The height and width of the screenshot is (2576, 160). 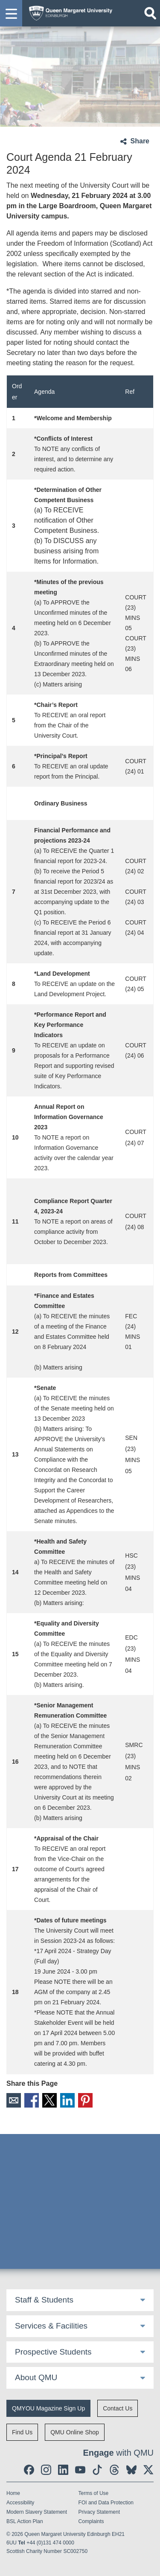 I want to click on LinkedIn [social link linkedin], so click(x=67, y=2100).